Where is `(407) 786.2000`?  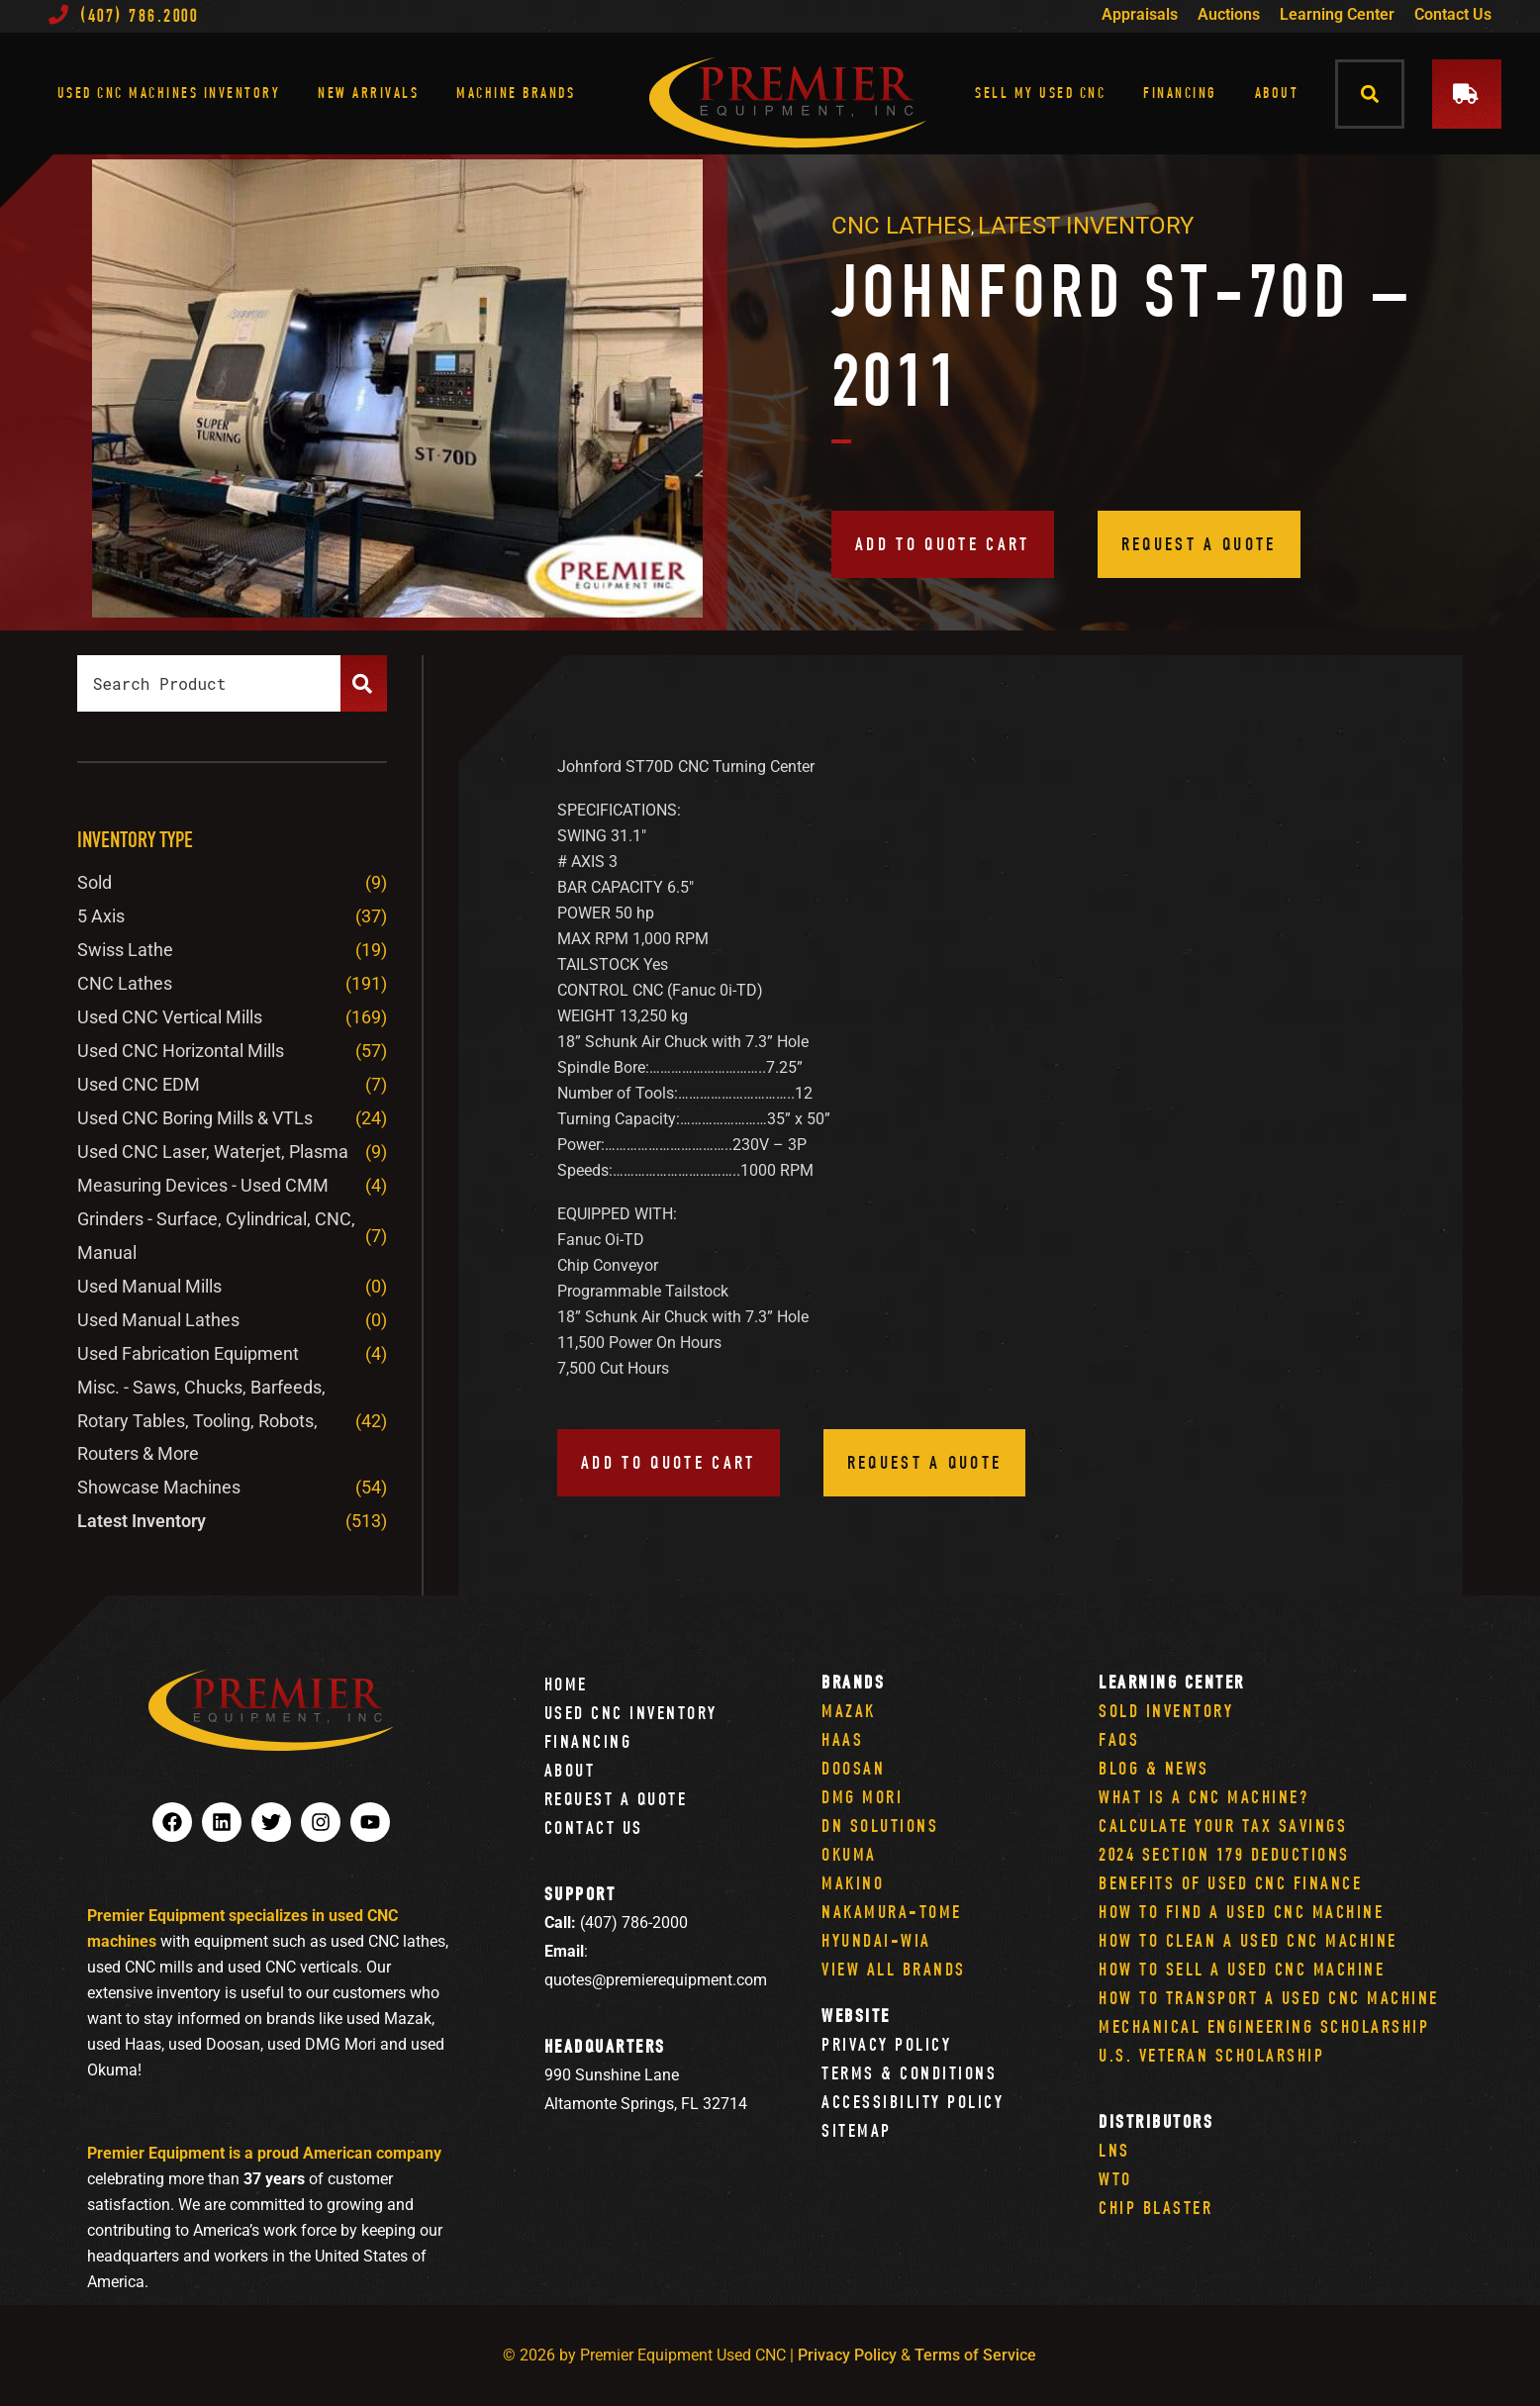 (407) 786.2000 is located at coordinates (123, 15).